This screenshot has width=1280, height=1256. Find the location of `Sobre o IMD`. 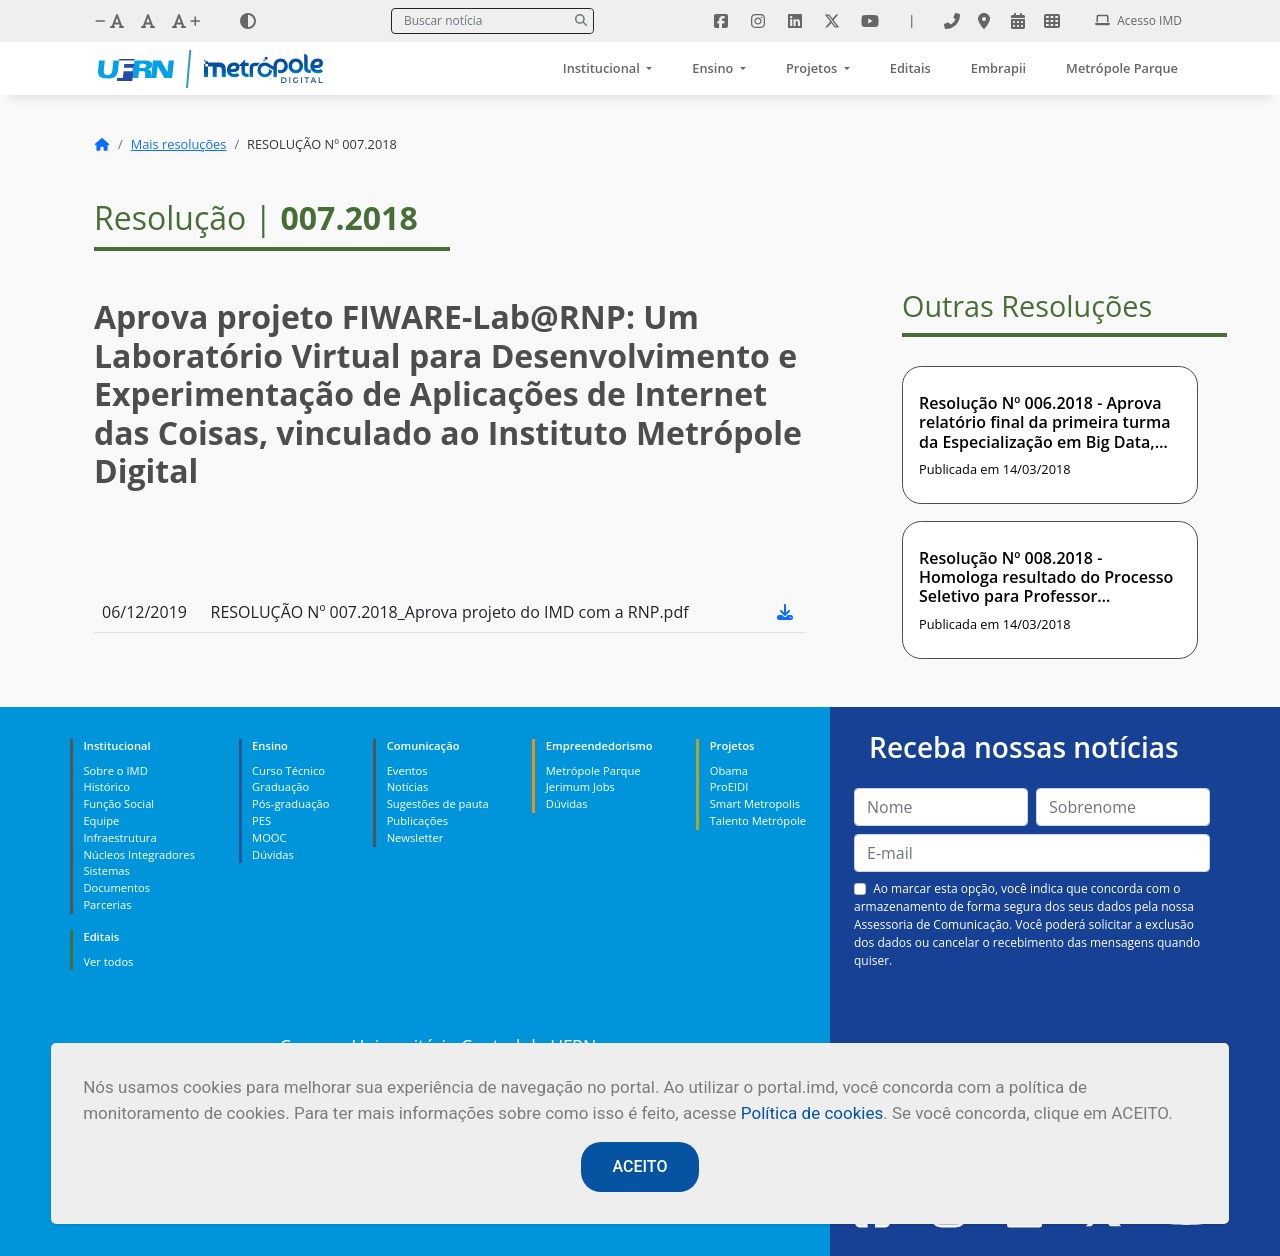

Sobre o IMD is located at coordinates (115, 770).